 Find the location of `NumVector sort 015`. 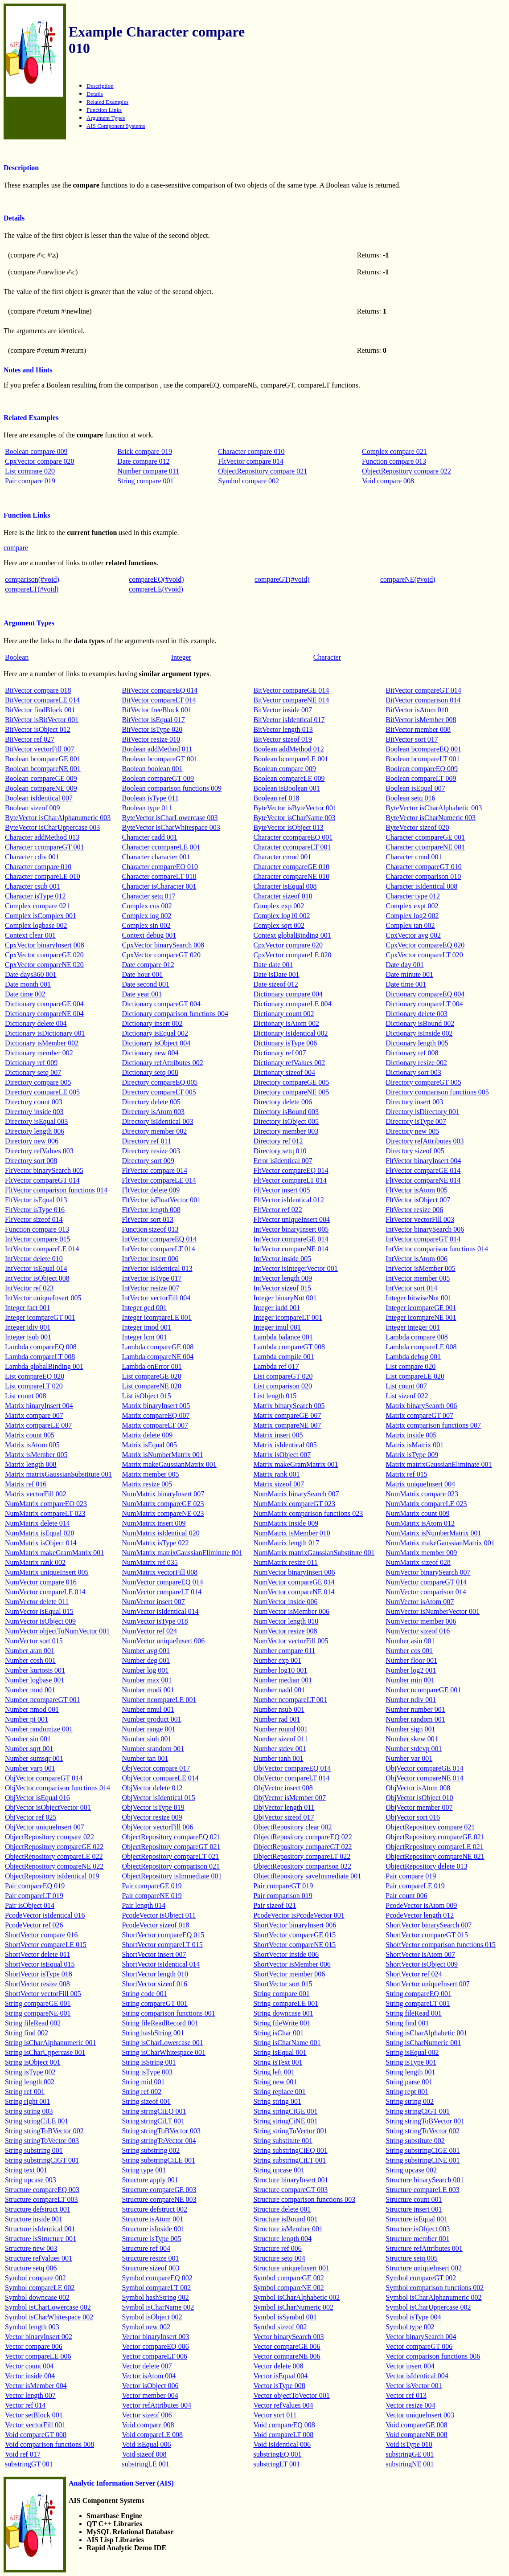

NumVector sort 015 is located at coordinates (34, 1641).